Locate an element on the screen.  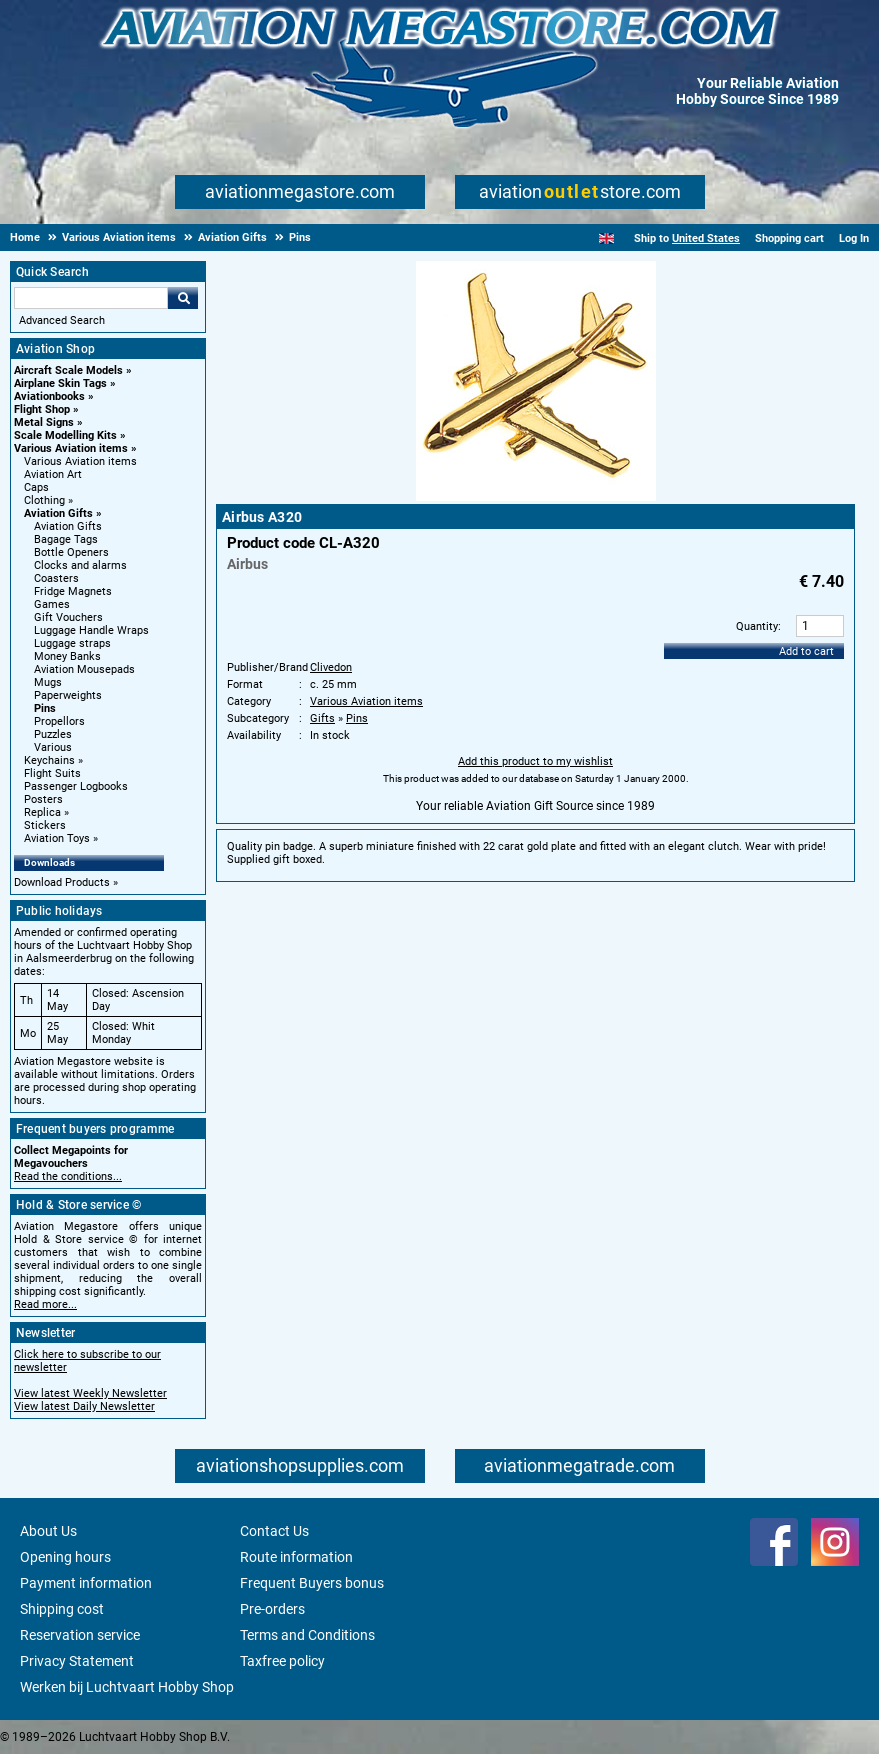
Aviation Gifts [Aviation Gifts main category] is located at coordinates (68, 526).